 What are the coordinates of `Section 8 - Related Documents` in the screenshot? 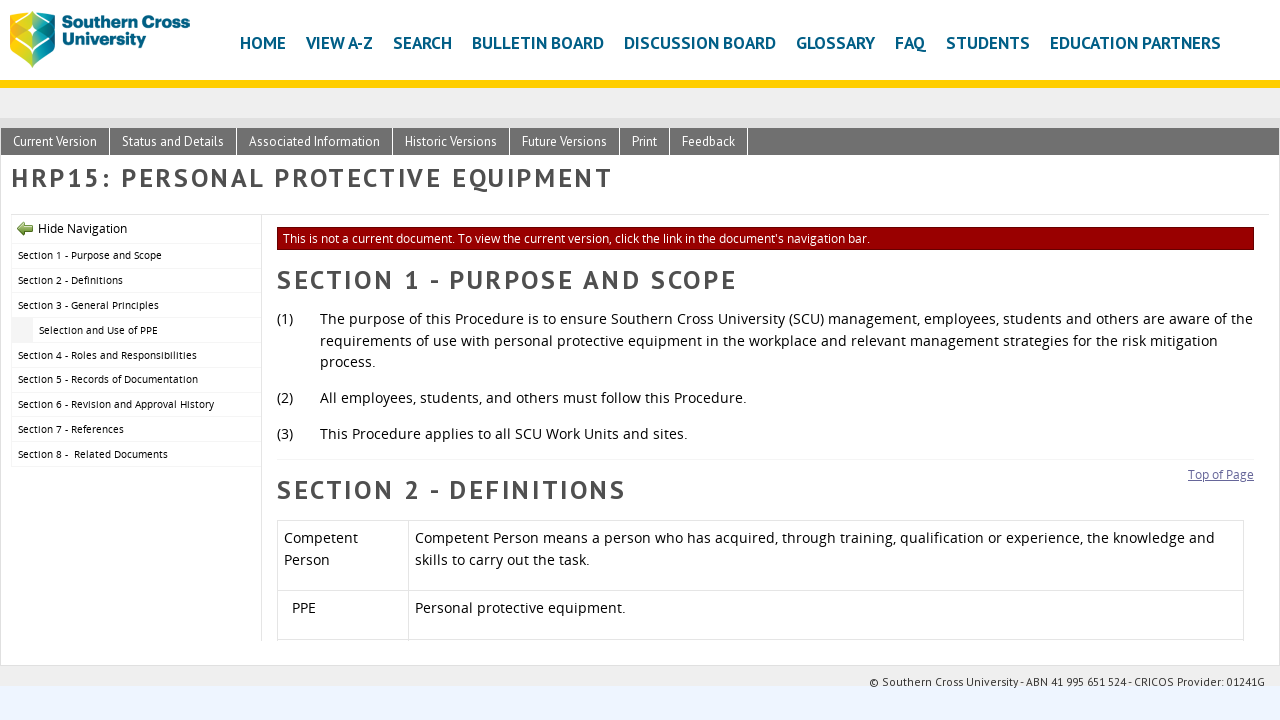 It's located at (93, 454).